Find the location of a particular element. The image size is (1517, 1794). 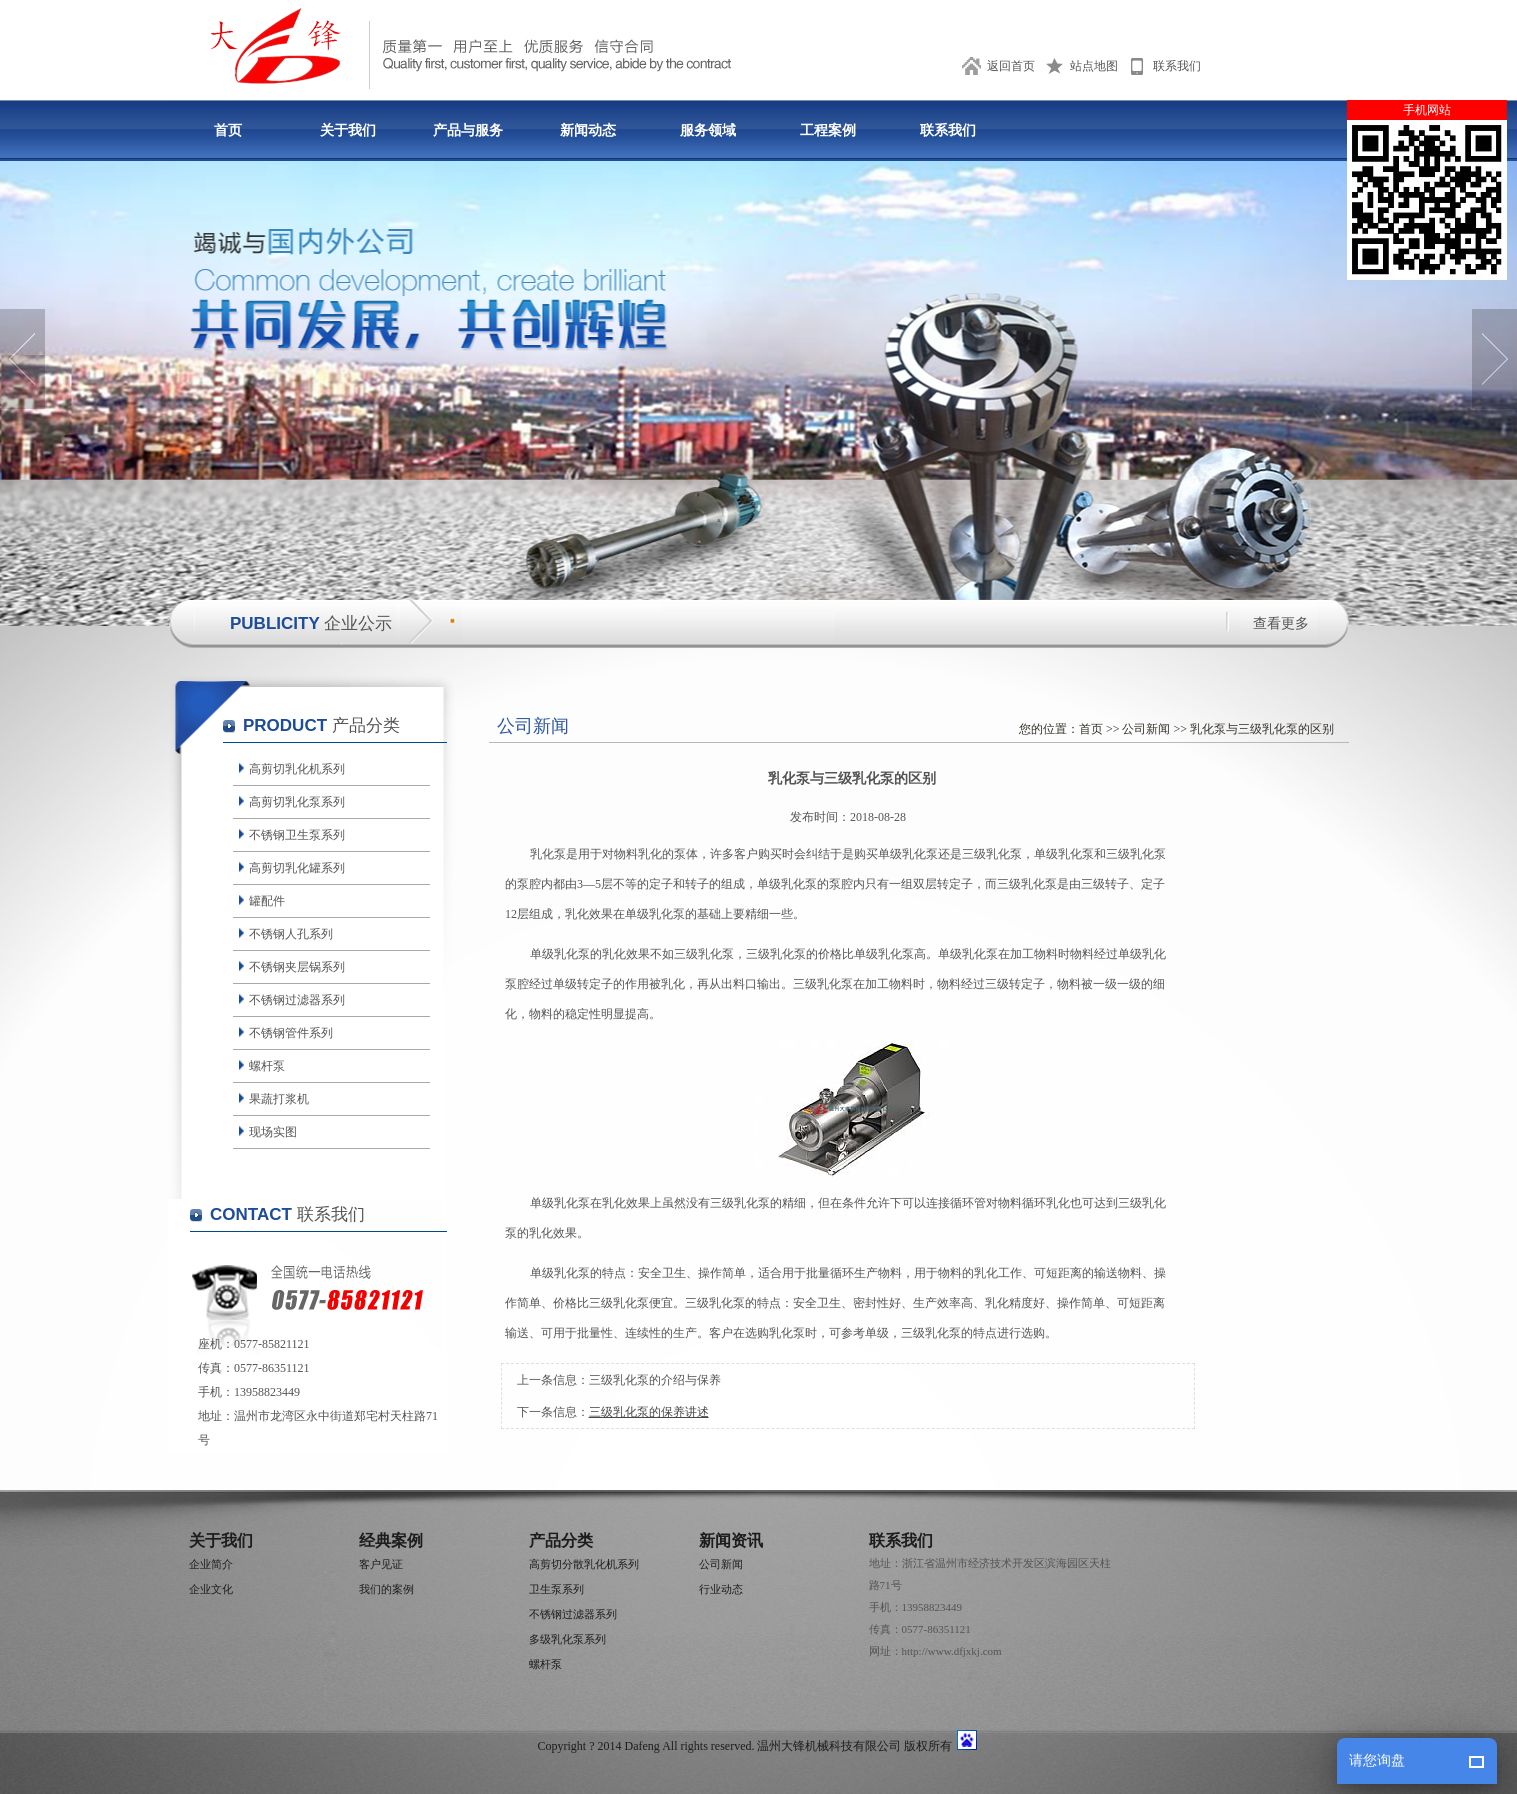

不锈钢夹层锅系列 is located at coordinates (297, 967).